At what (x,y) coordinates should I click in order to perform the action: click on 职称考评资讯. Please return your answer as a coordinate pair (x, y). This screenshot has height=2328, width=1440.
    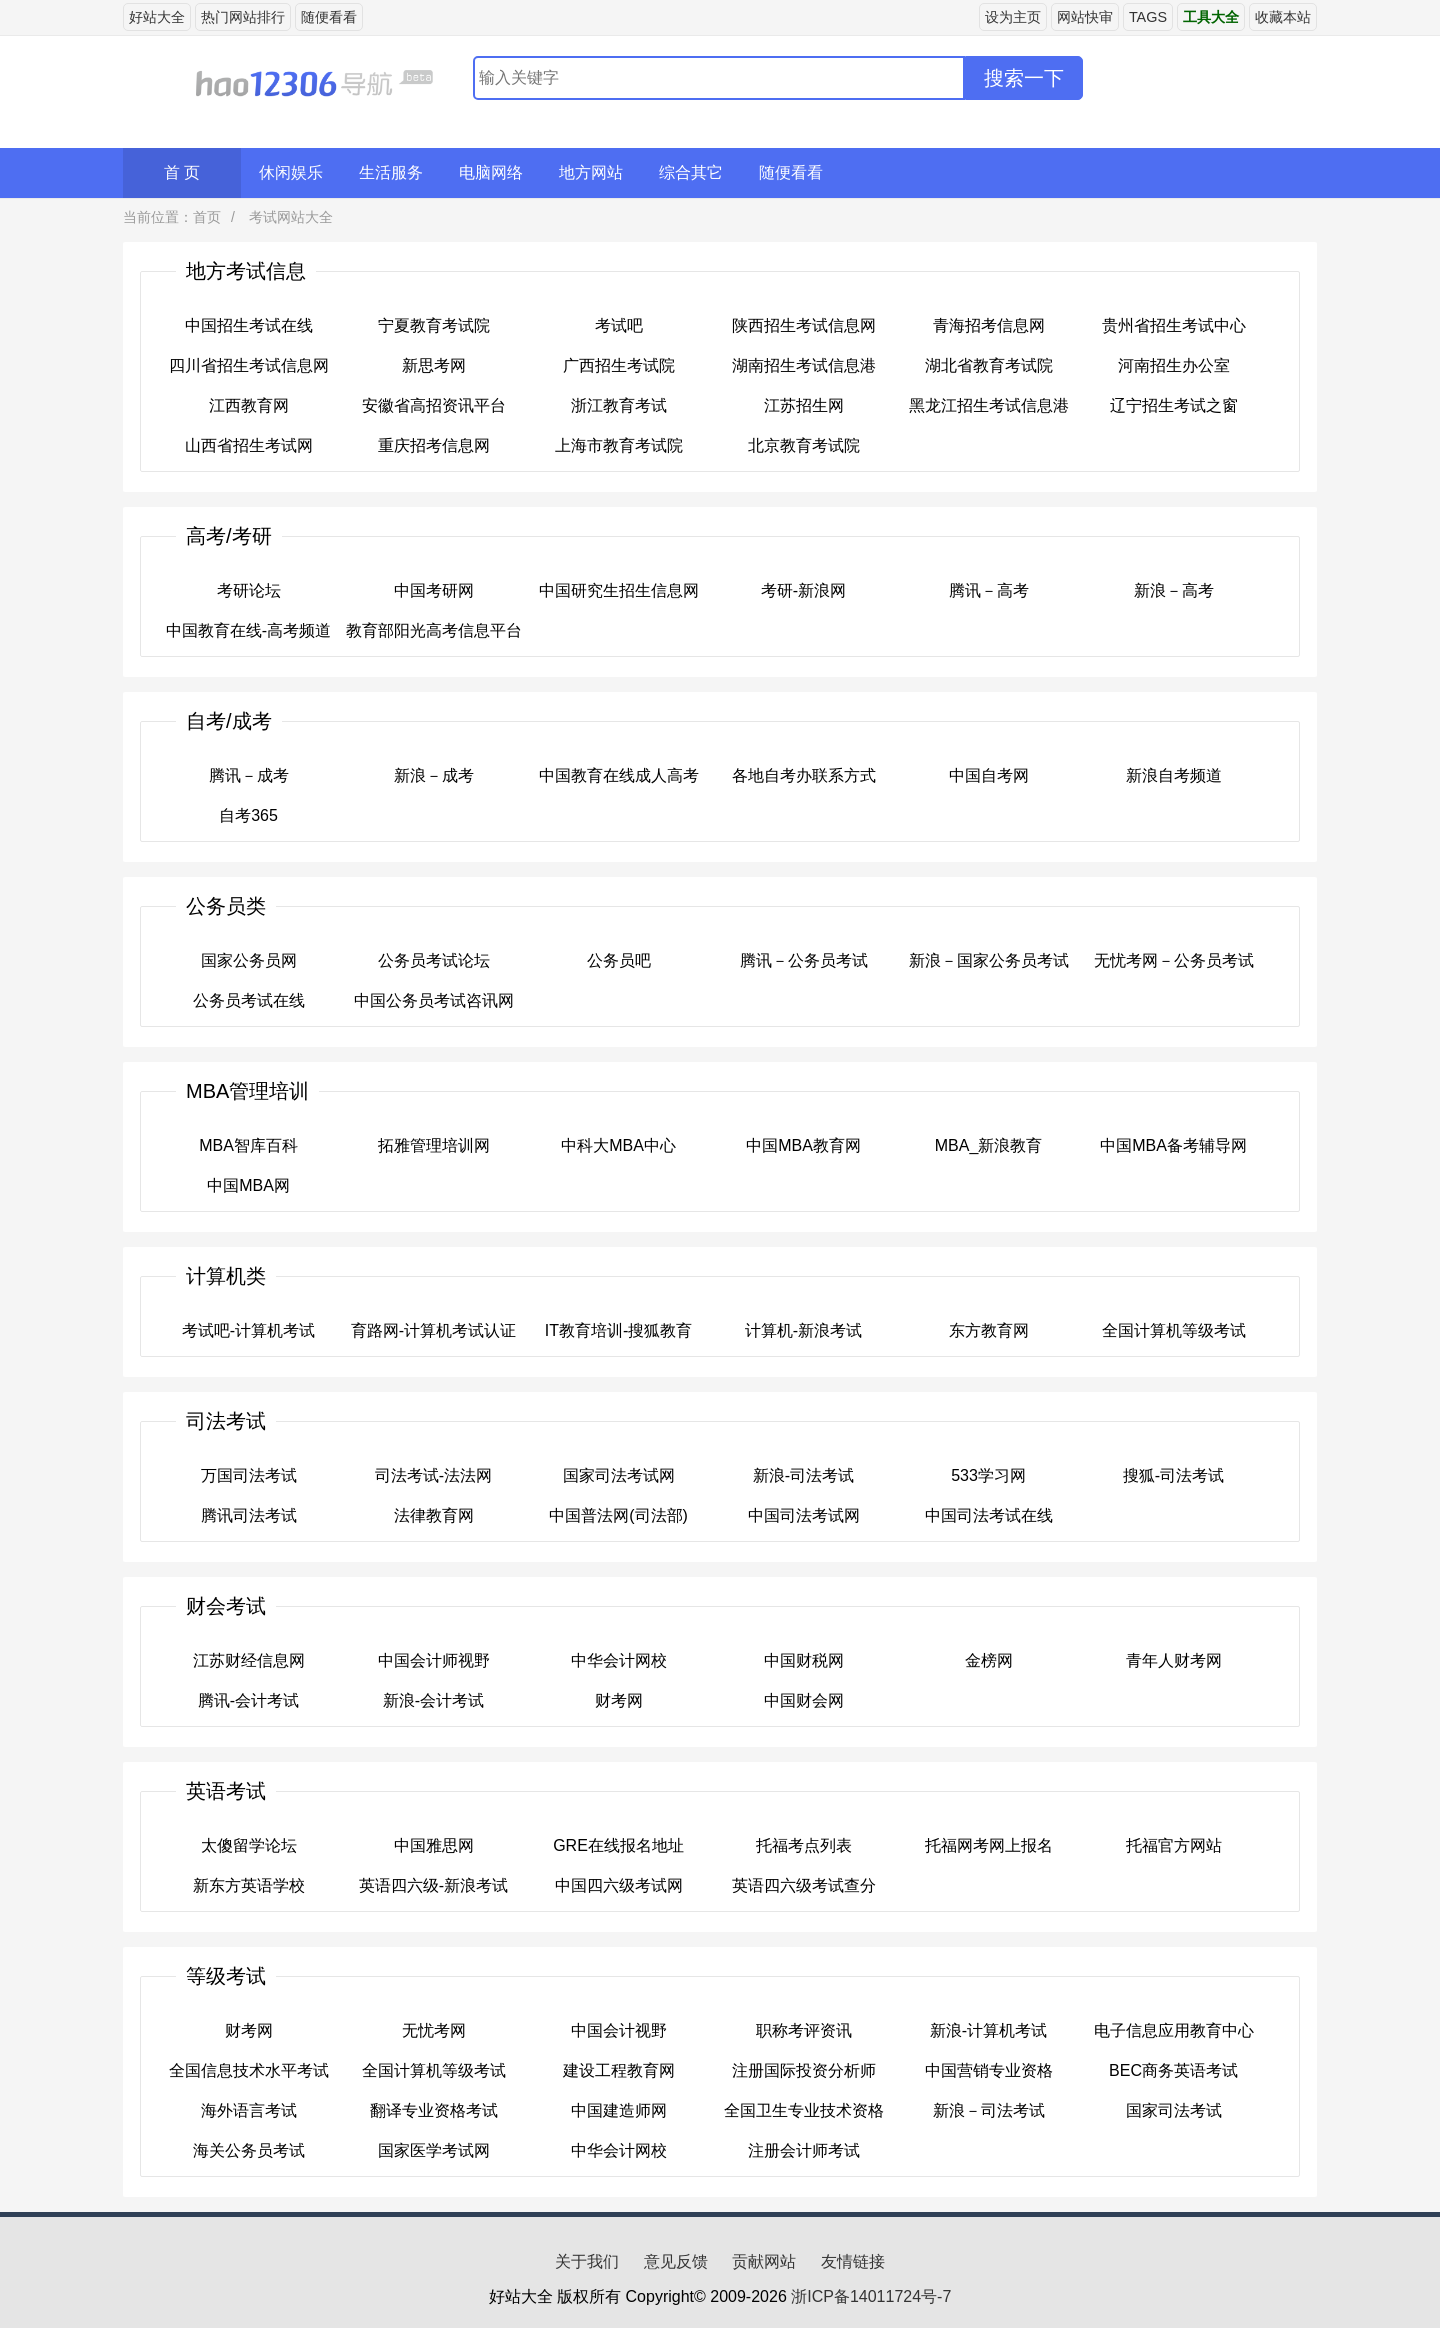
    Looking at the image, I should click on (804, 2030).